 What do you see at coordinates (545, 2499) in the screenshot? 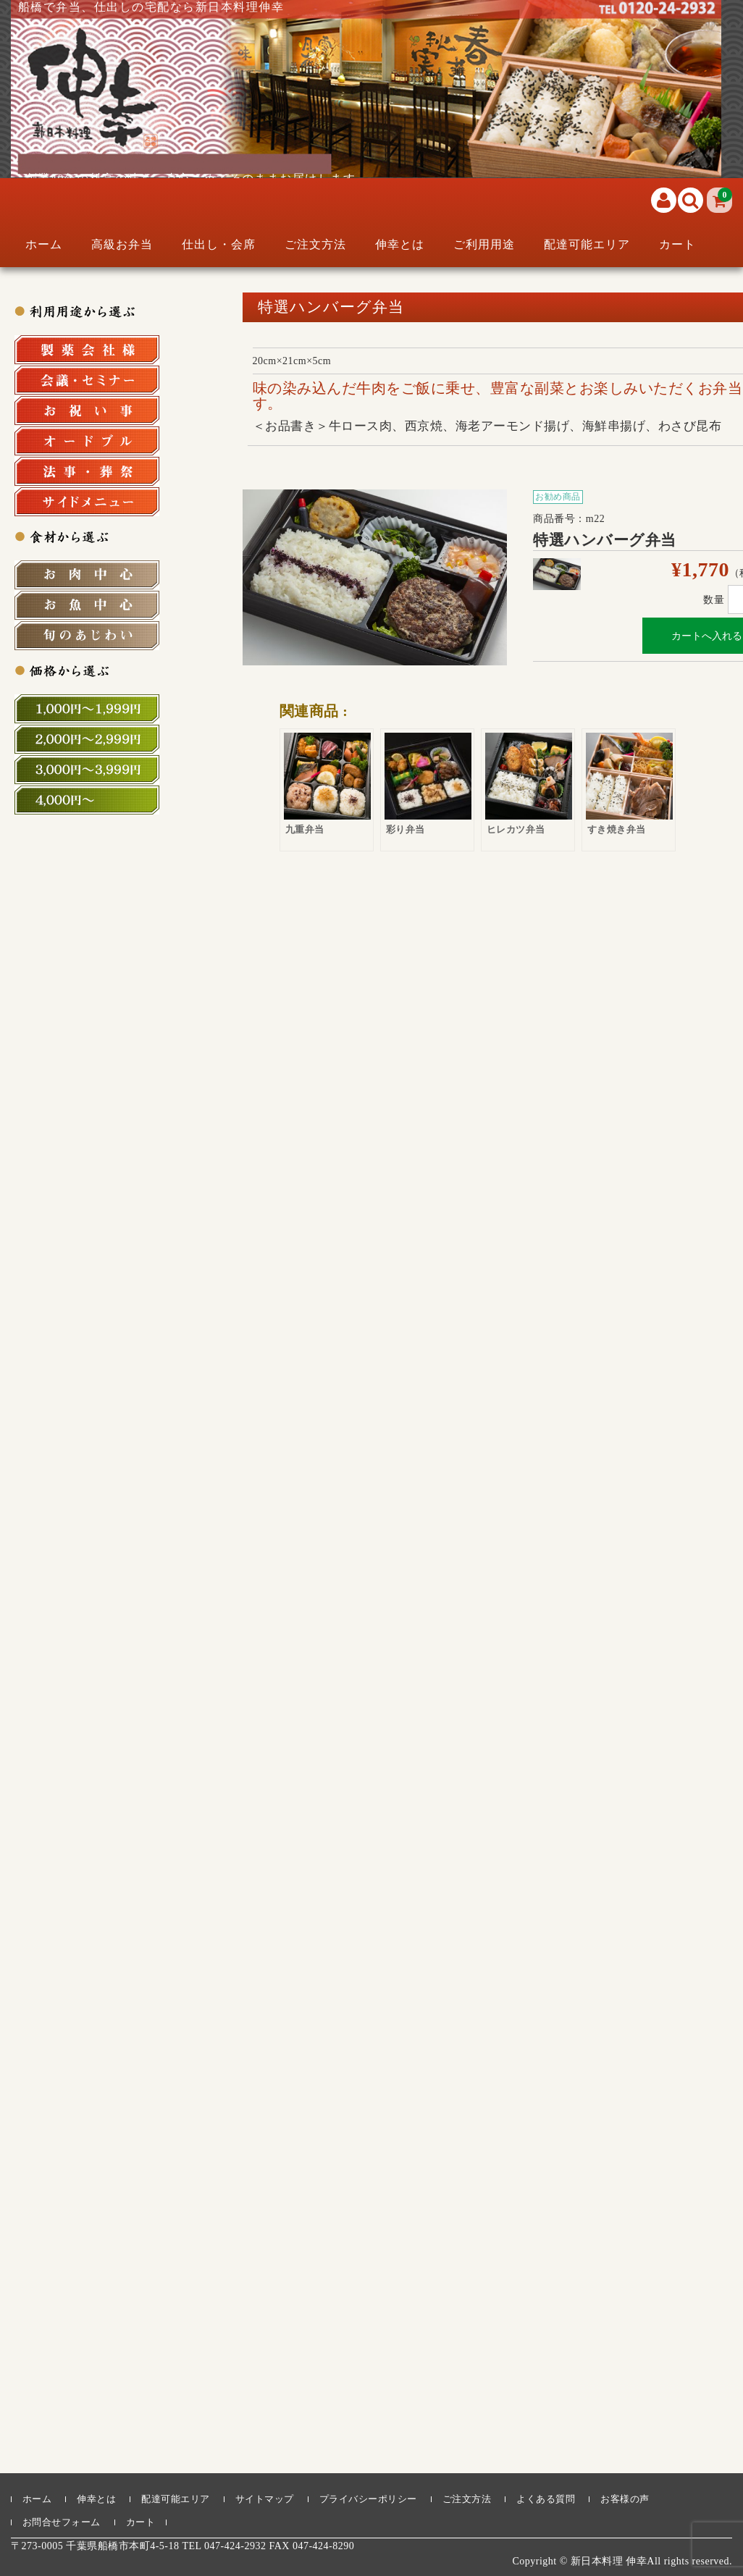
I see `よくある質問` at bounding box center [545, 2499].